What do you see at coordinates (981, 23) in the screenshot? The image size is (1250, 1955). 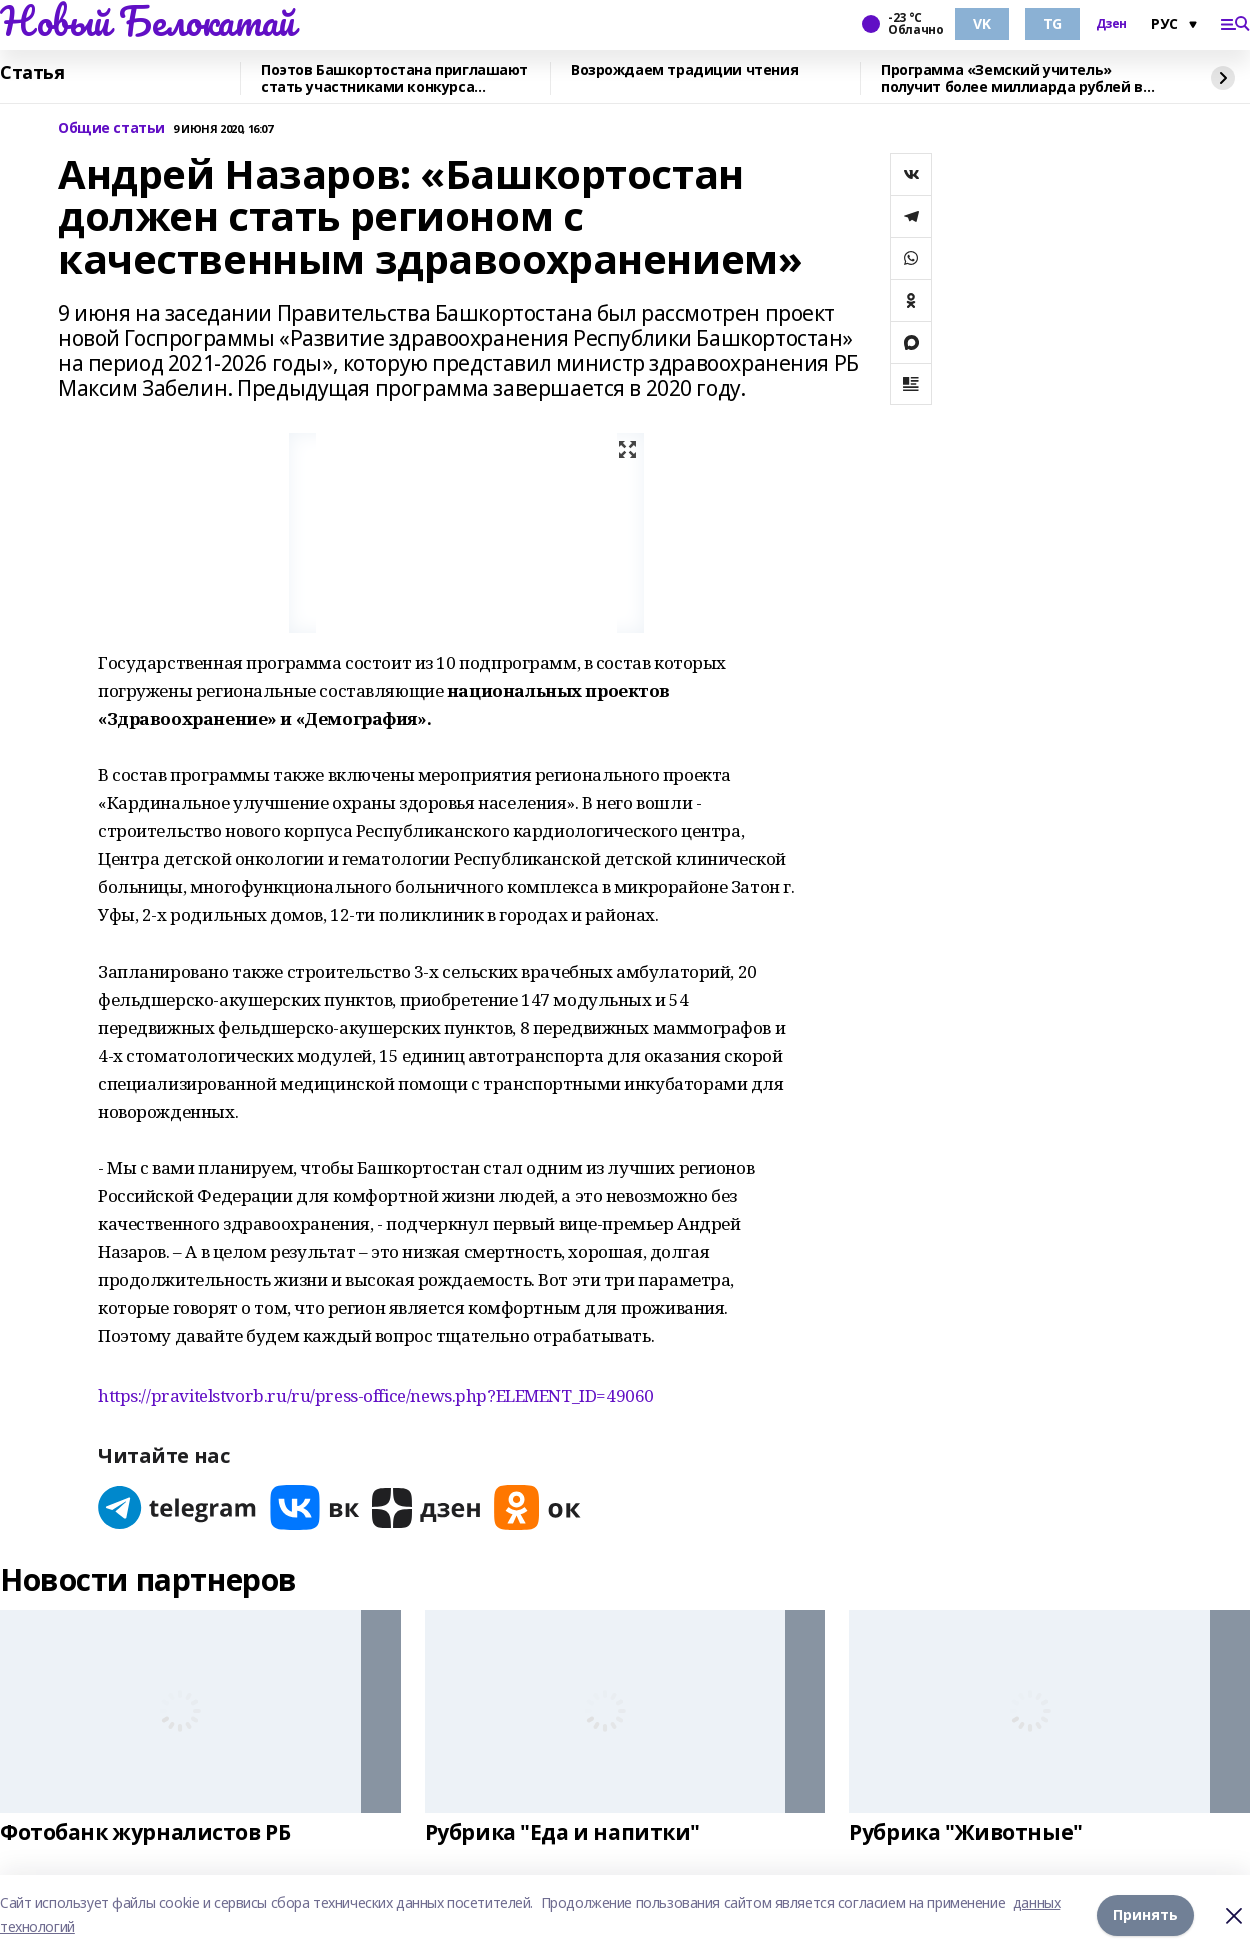 I see `VK` at bounding box center [981, 23].